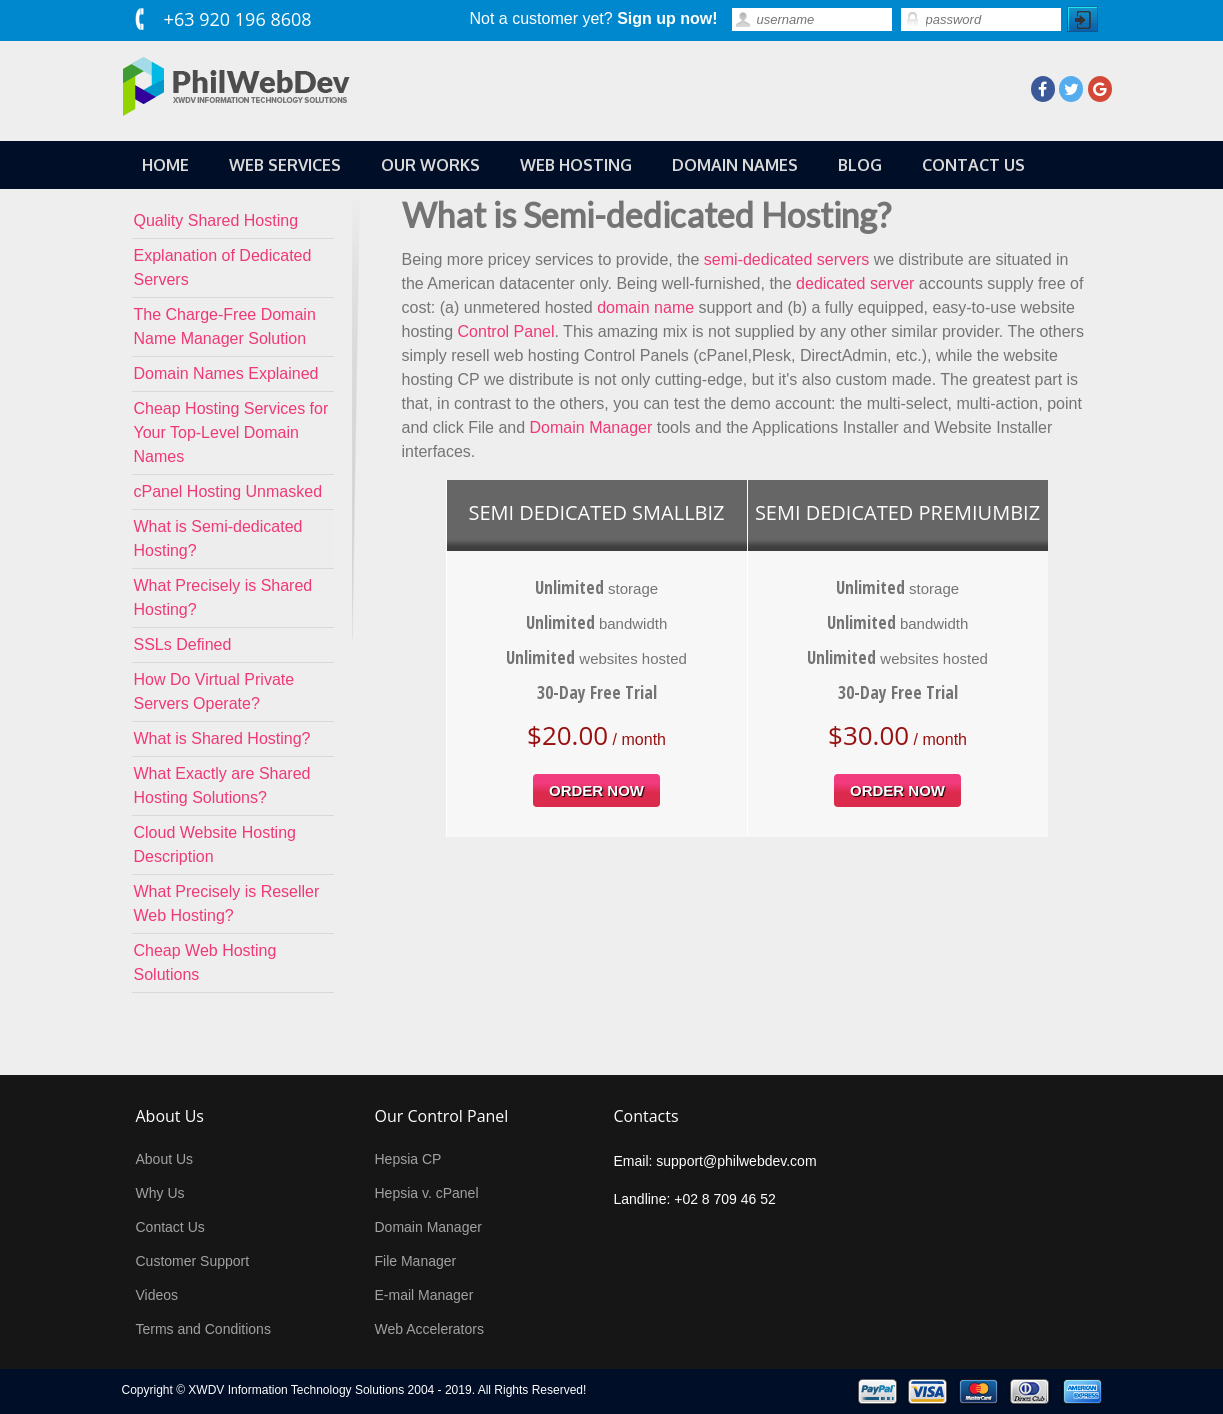 The height and width of the screenshot is (1414, 1223). Describe the element at coordinates (223, 267) in the screenshot. I see `Explanation of Dedicated Servers` at that location.